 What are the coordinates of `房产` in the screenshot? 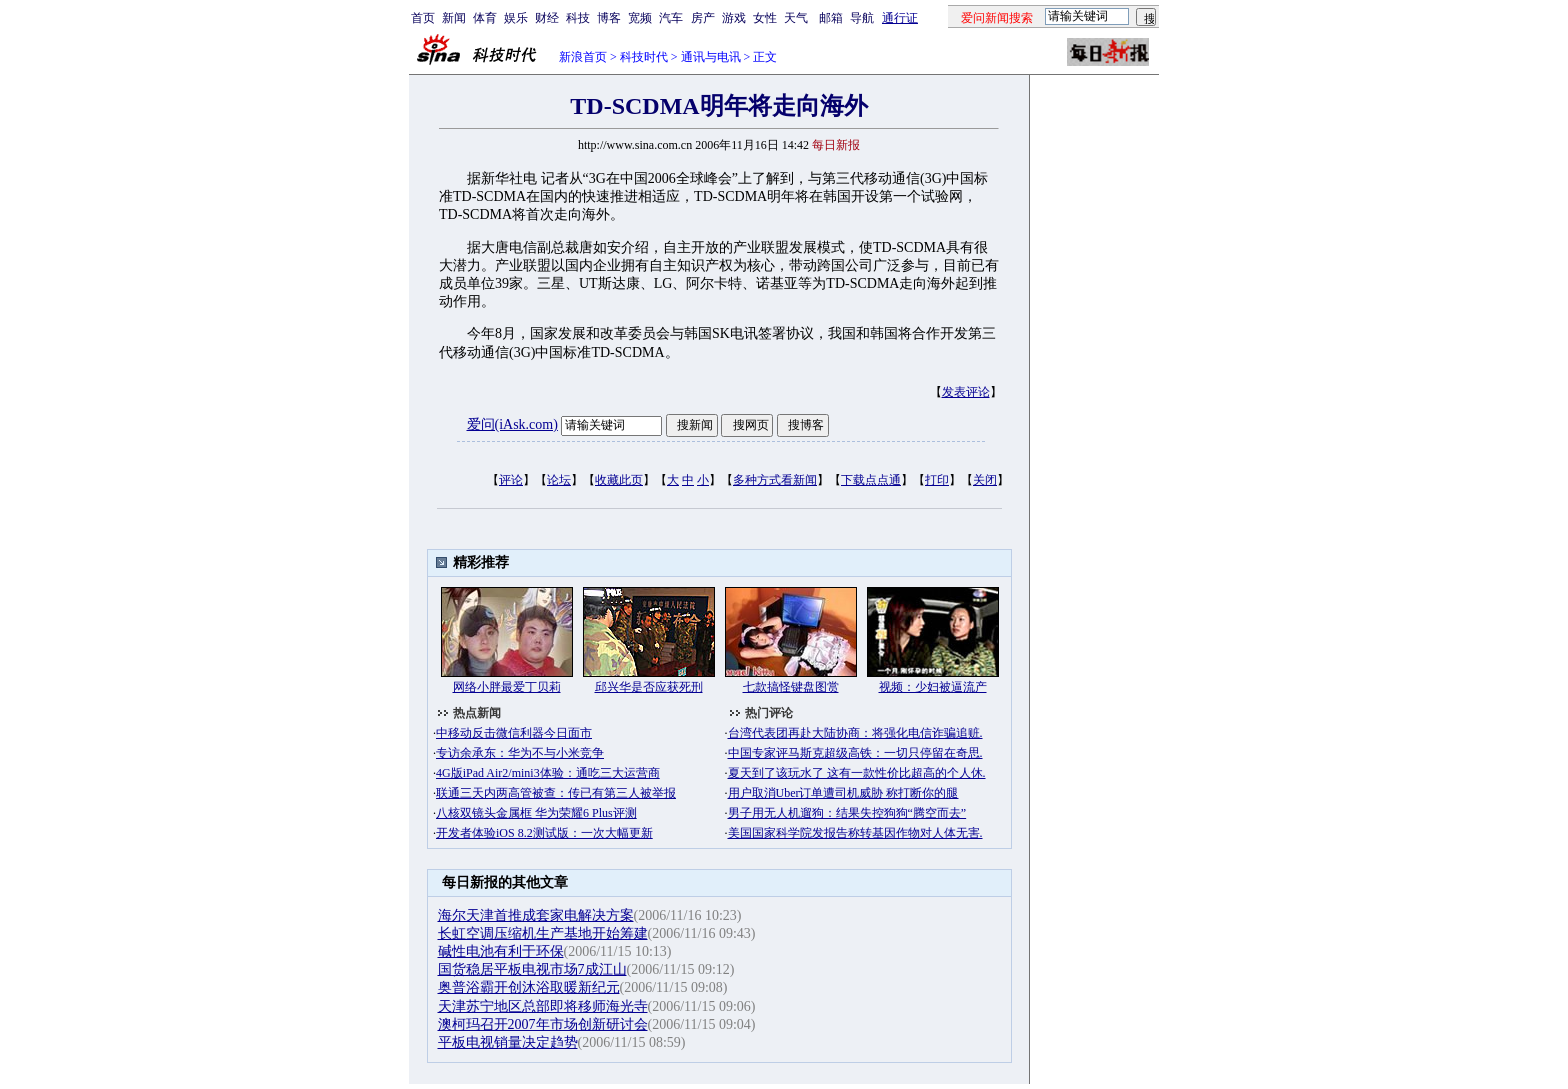 It's located at (703, 18).